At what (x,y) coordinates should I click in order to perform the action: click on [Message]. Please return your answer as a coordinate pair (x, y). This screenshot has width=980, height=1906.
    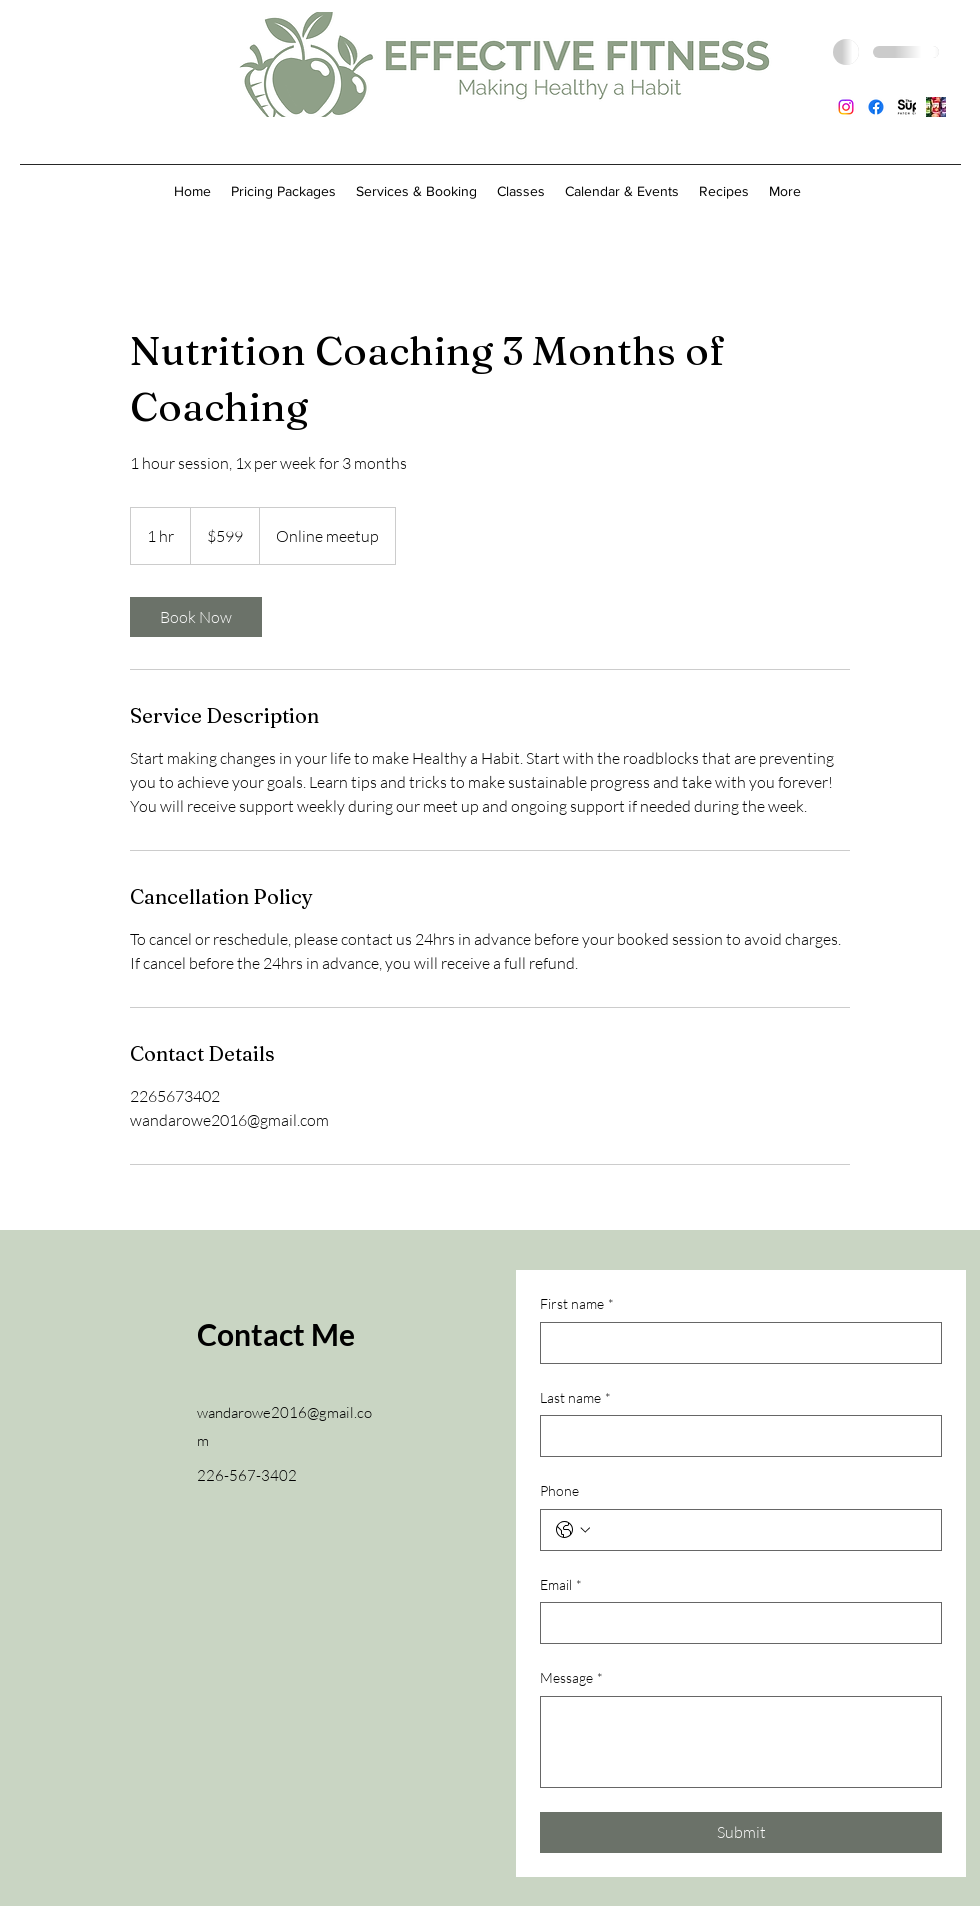
    Looking at the image, I should click on (741, 1742).